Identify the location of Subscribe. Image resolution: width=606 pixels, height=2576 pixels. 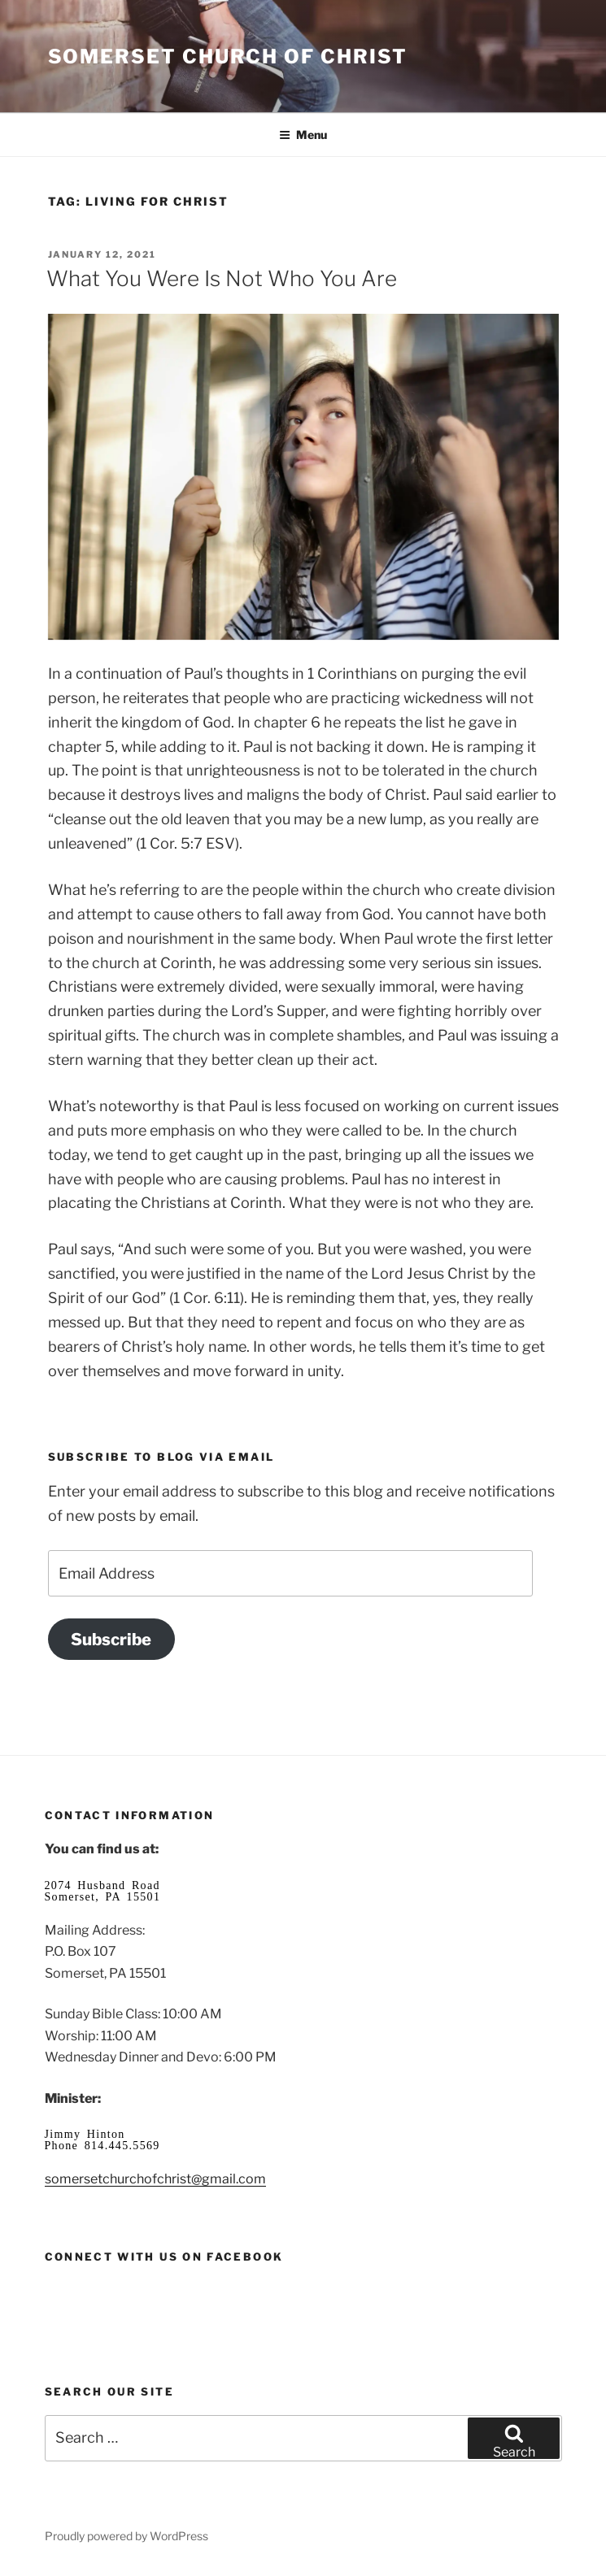
(111, 1639).